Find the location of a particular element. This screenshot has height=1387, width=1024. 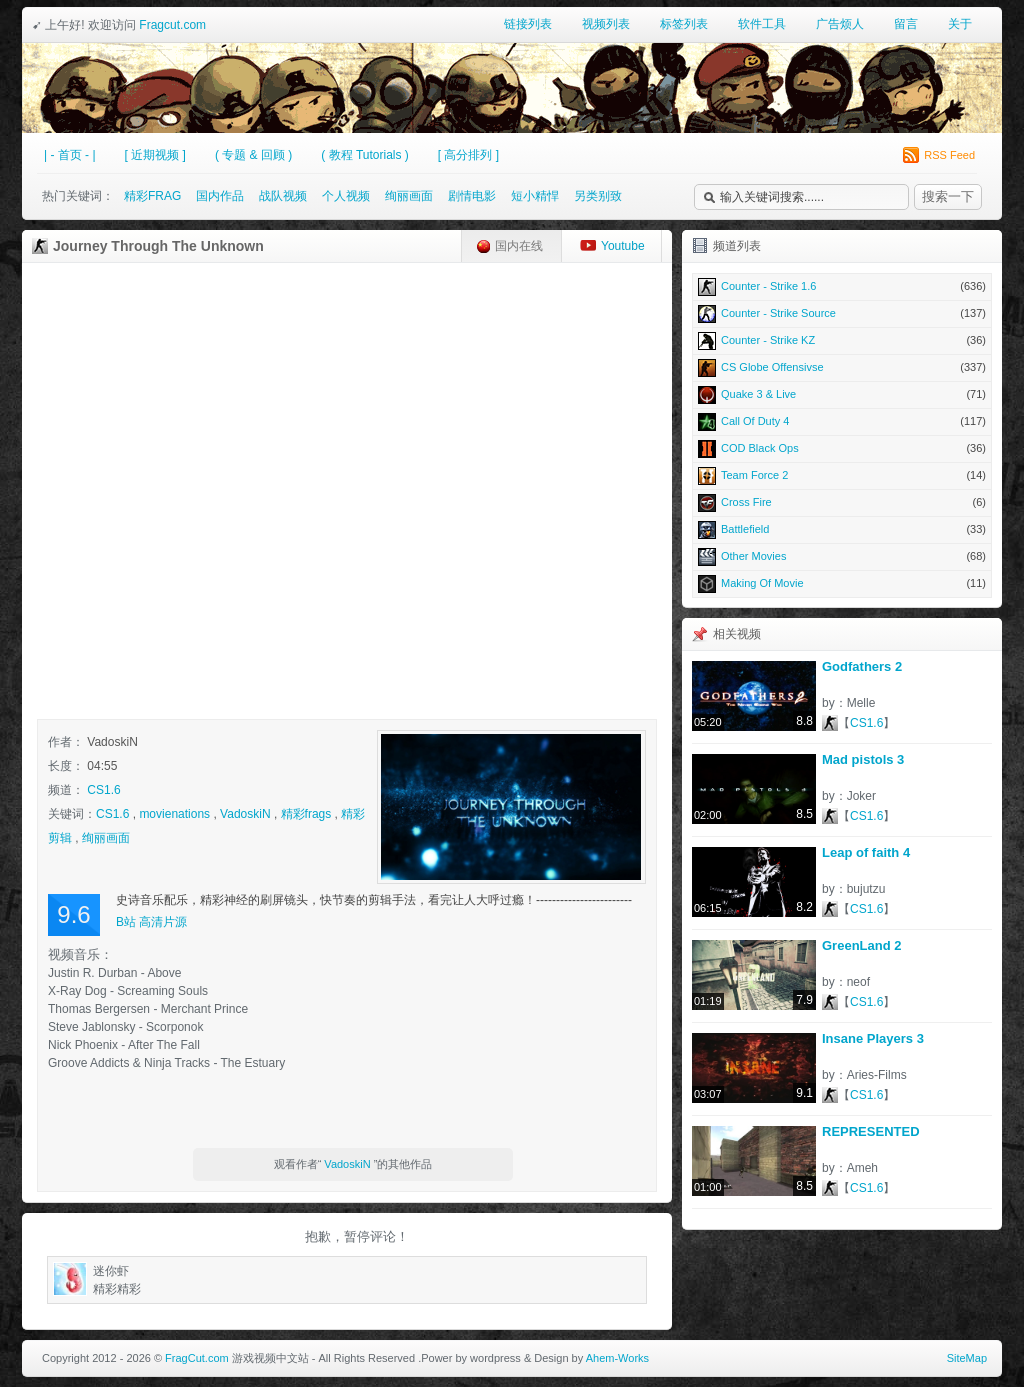

Cross Fire is located at coordinates (842, 502).